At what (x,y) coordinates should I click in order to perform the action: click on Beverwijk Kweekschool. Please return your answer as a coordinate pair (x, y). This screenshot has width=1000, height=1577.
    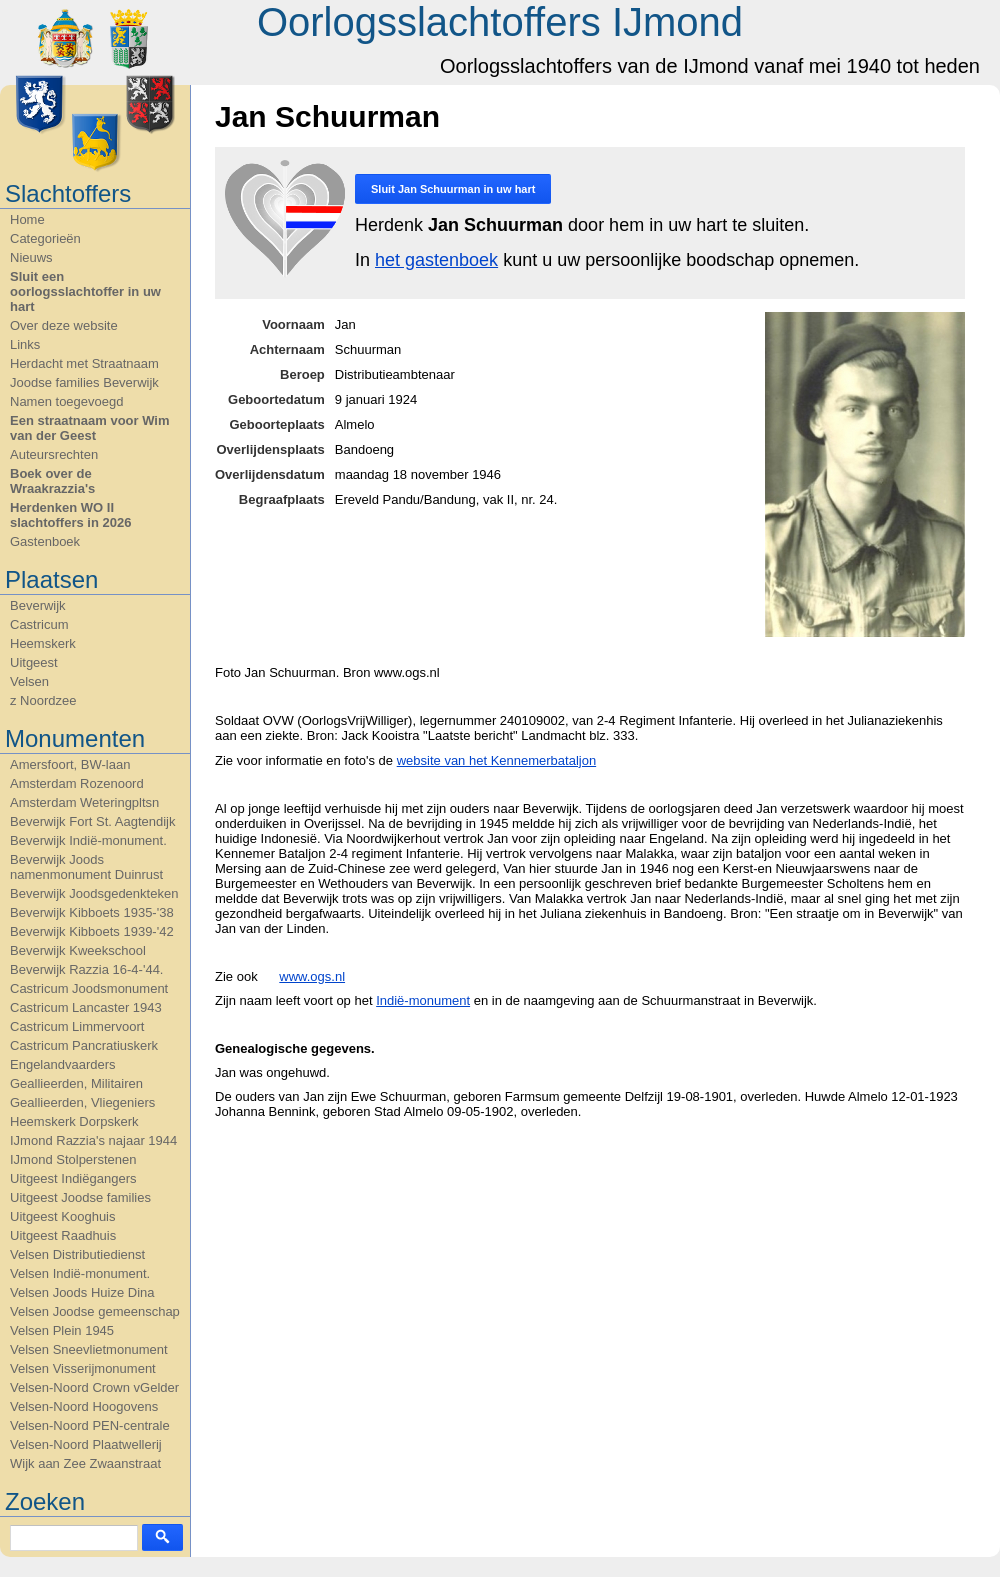
    Looking at the image, I should click on (78, 950).